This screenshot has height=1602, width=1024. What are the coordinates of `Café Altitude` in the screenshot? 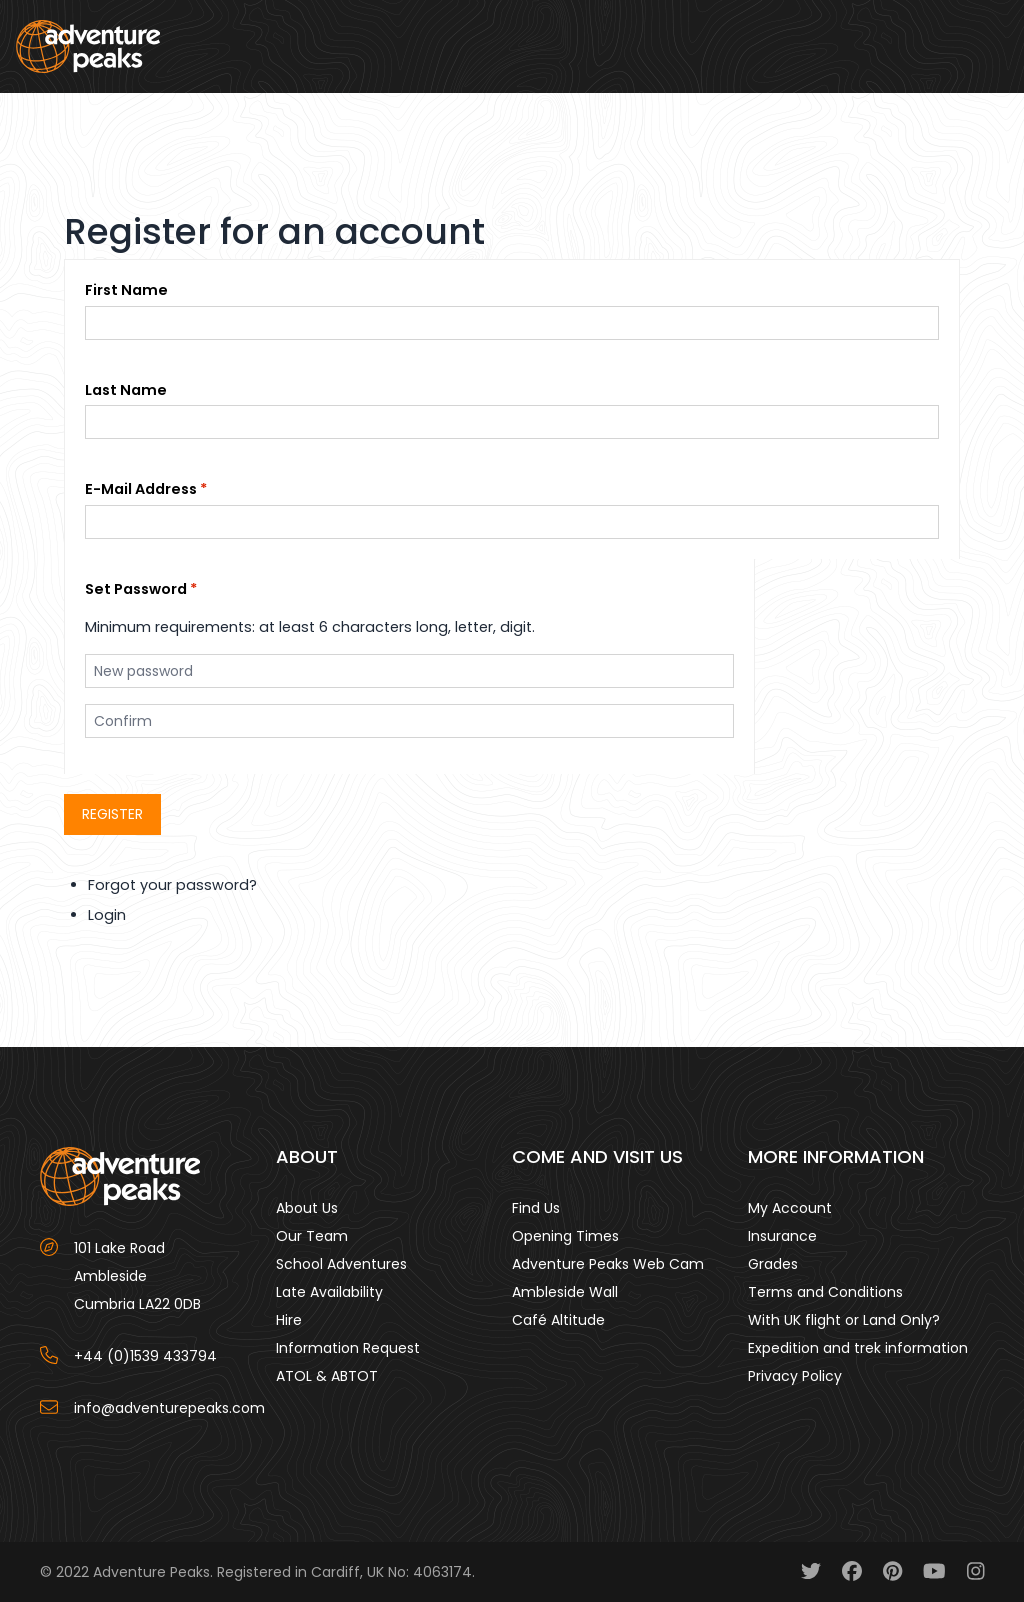 It's located at (558, 1320).